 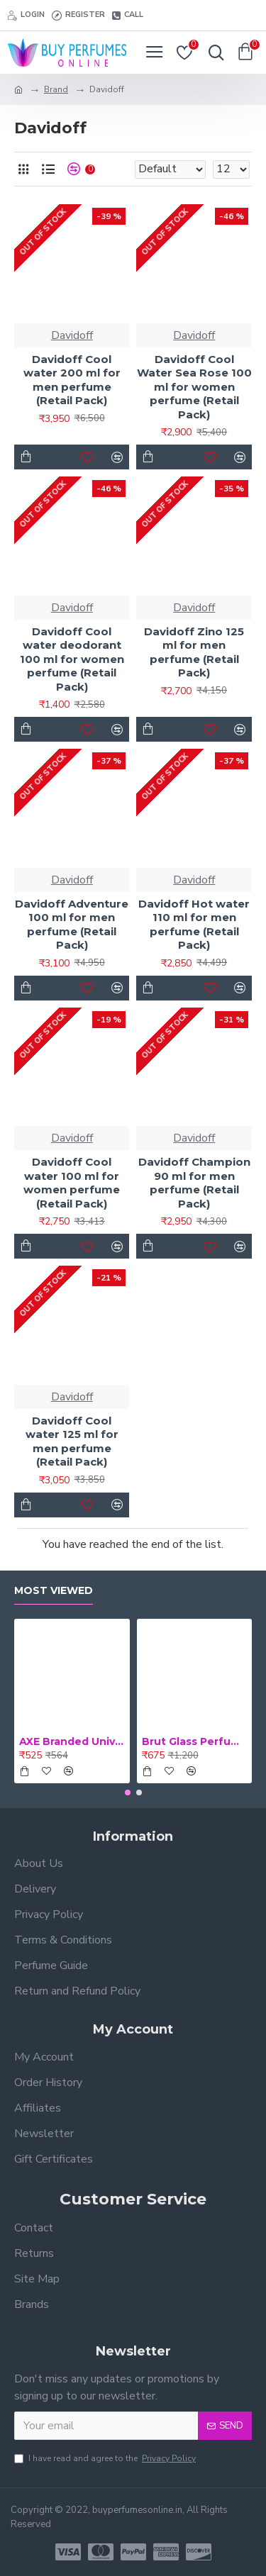 What do you see at coordinates (71, 1182) in the screenshot?
I see `Davidoff Cool water 100 ml for women perfume (Retail Pack)` at bounding box center [71, 1182].